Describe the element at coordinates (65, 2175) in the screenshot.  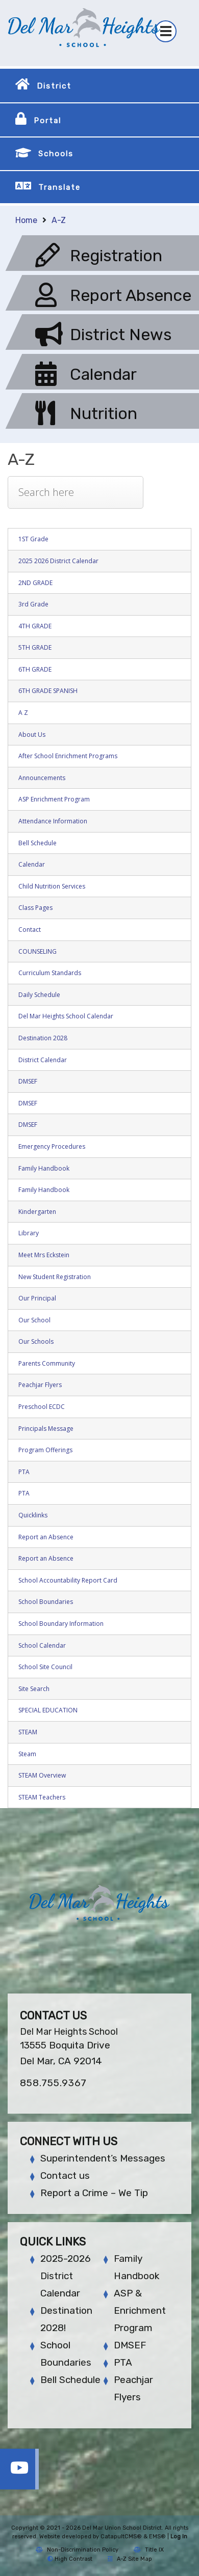
I see `Contact us` at that location.